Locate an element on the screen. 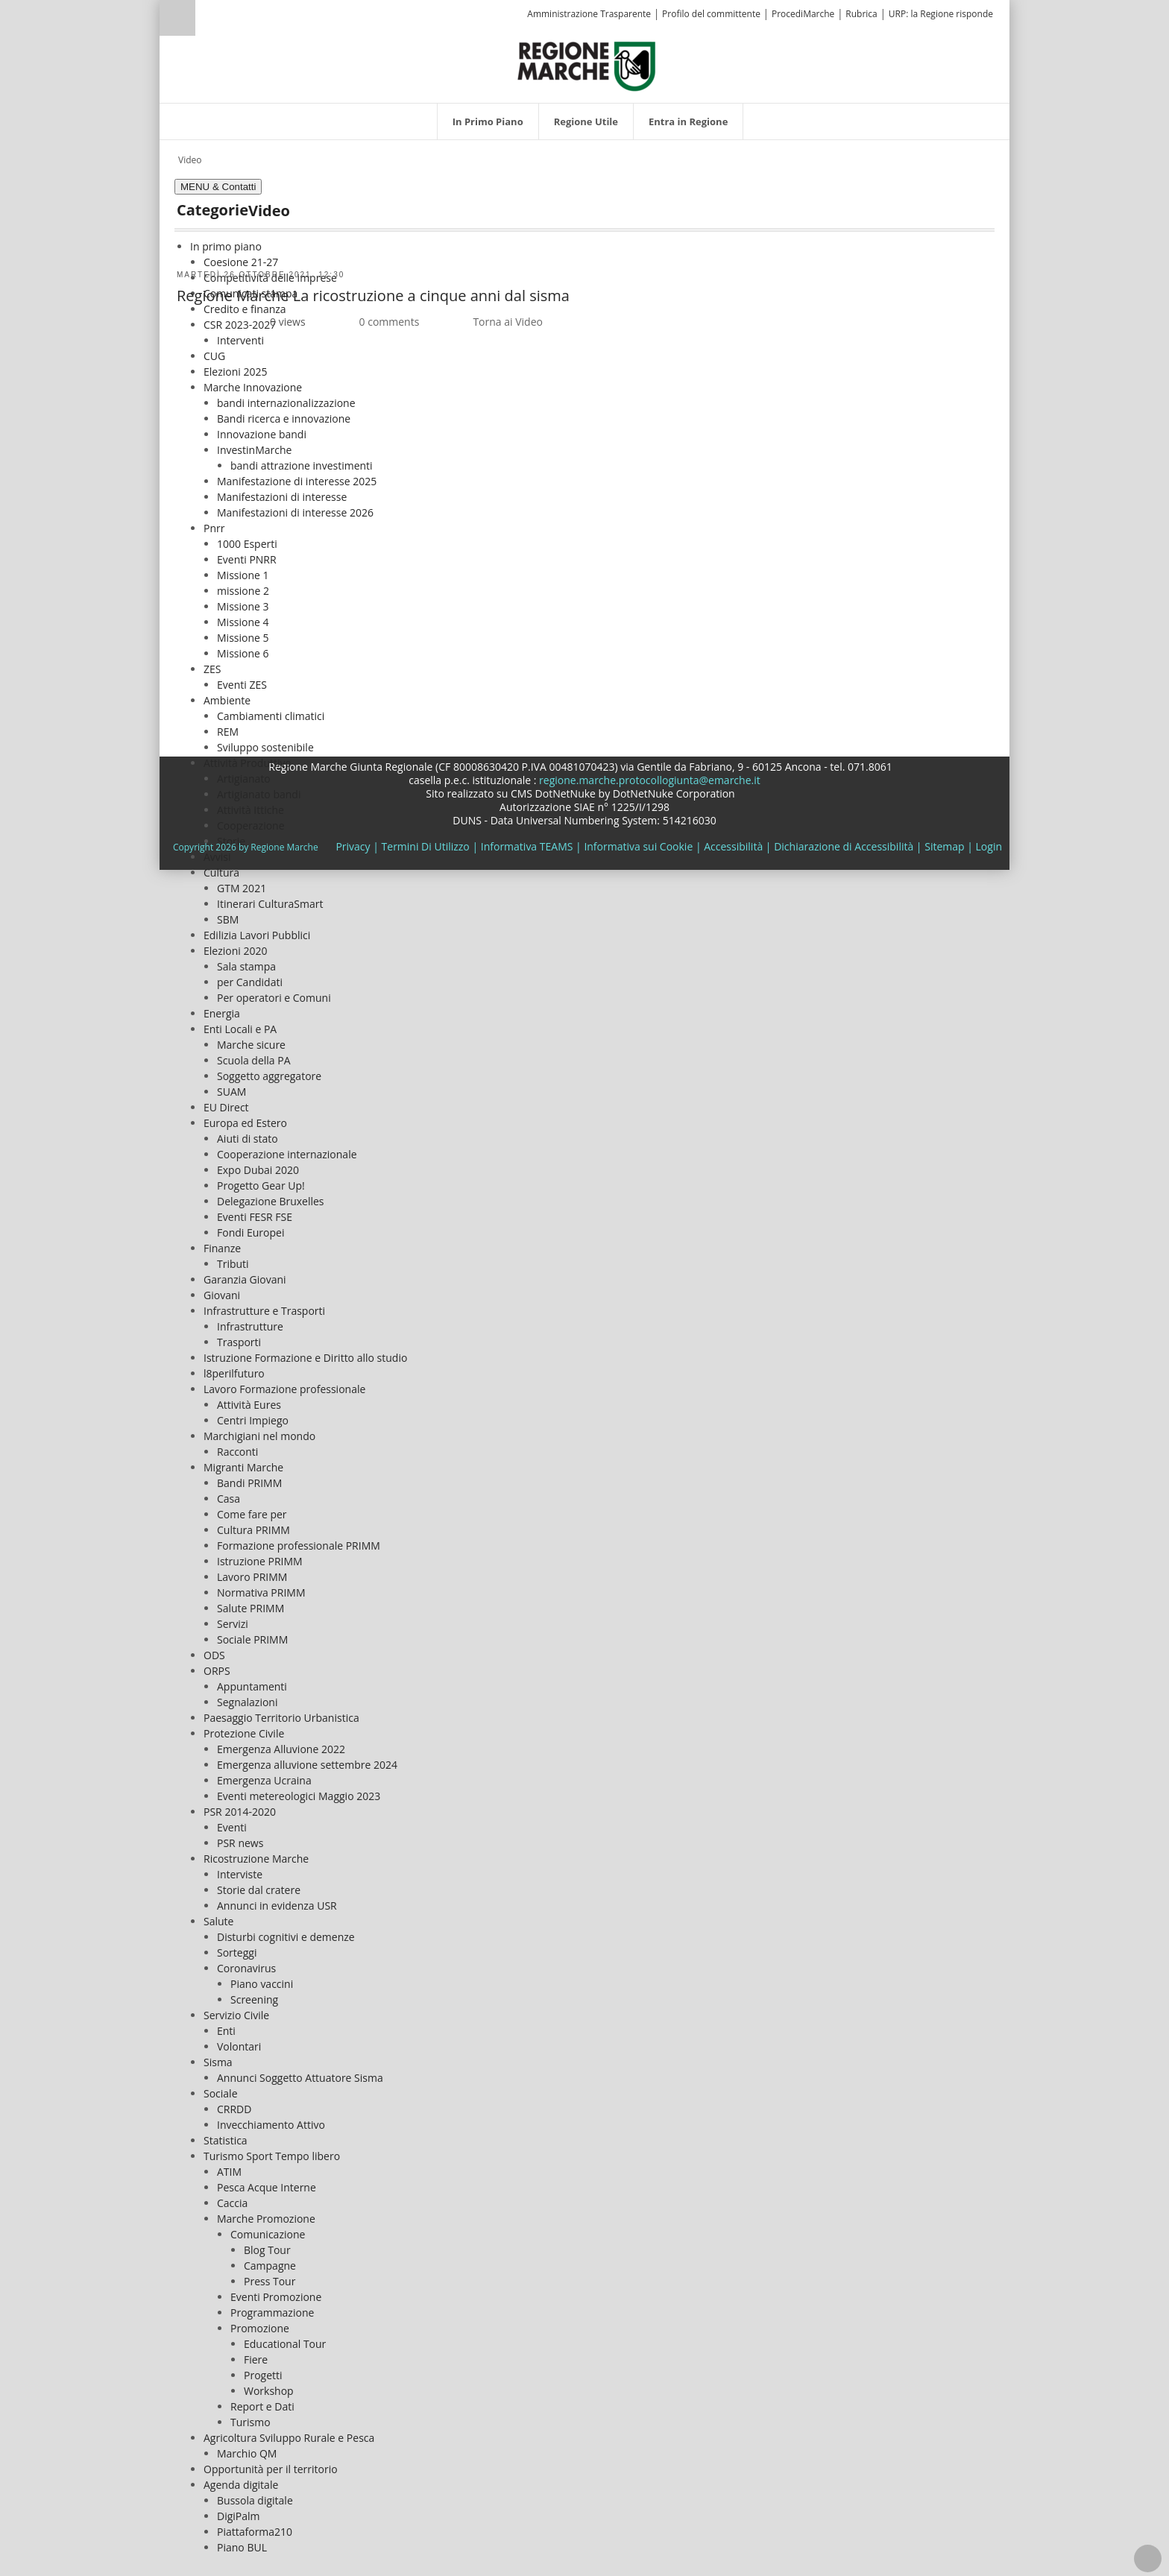 The image size is (1169, 2576). Annunci Soggetto Attuatore Sisma is located at coordinates (300, 2078).